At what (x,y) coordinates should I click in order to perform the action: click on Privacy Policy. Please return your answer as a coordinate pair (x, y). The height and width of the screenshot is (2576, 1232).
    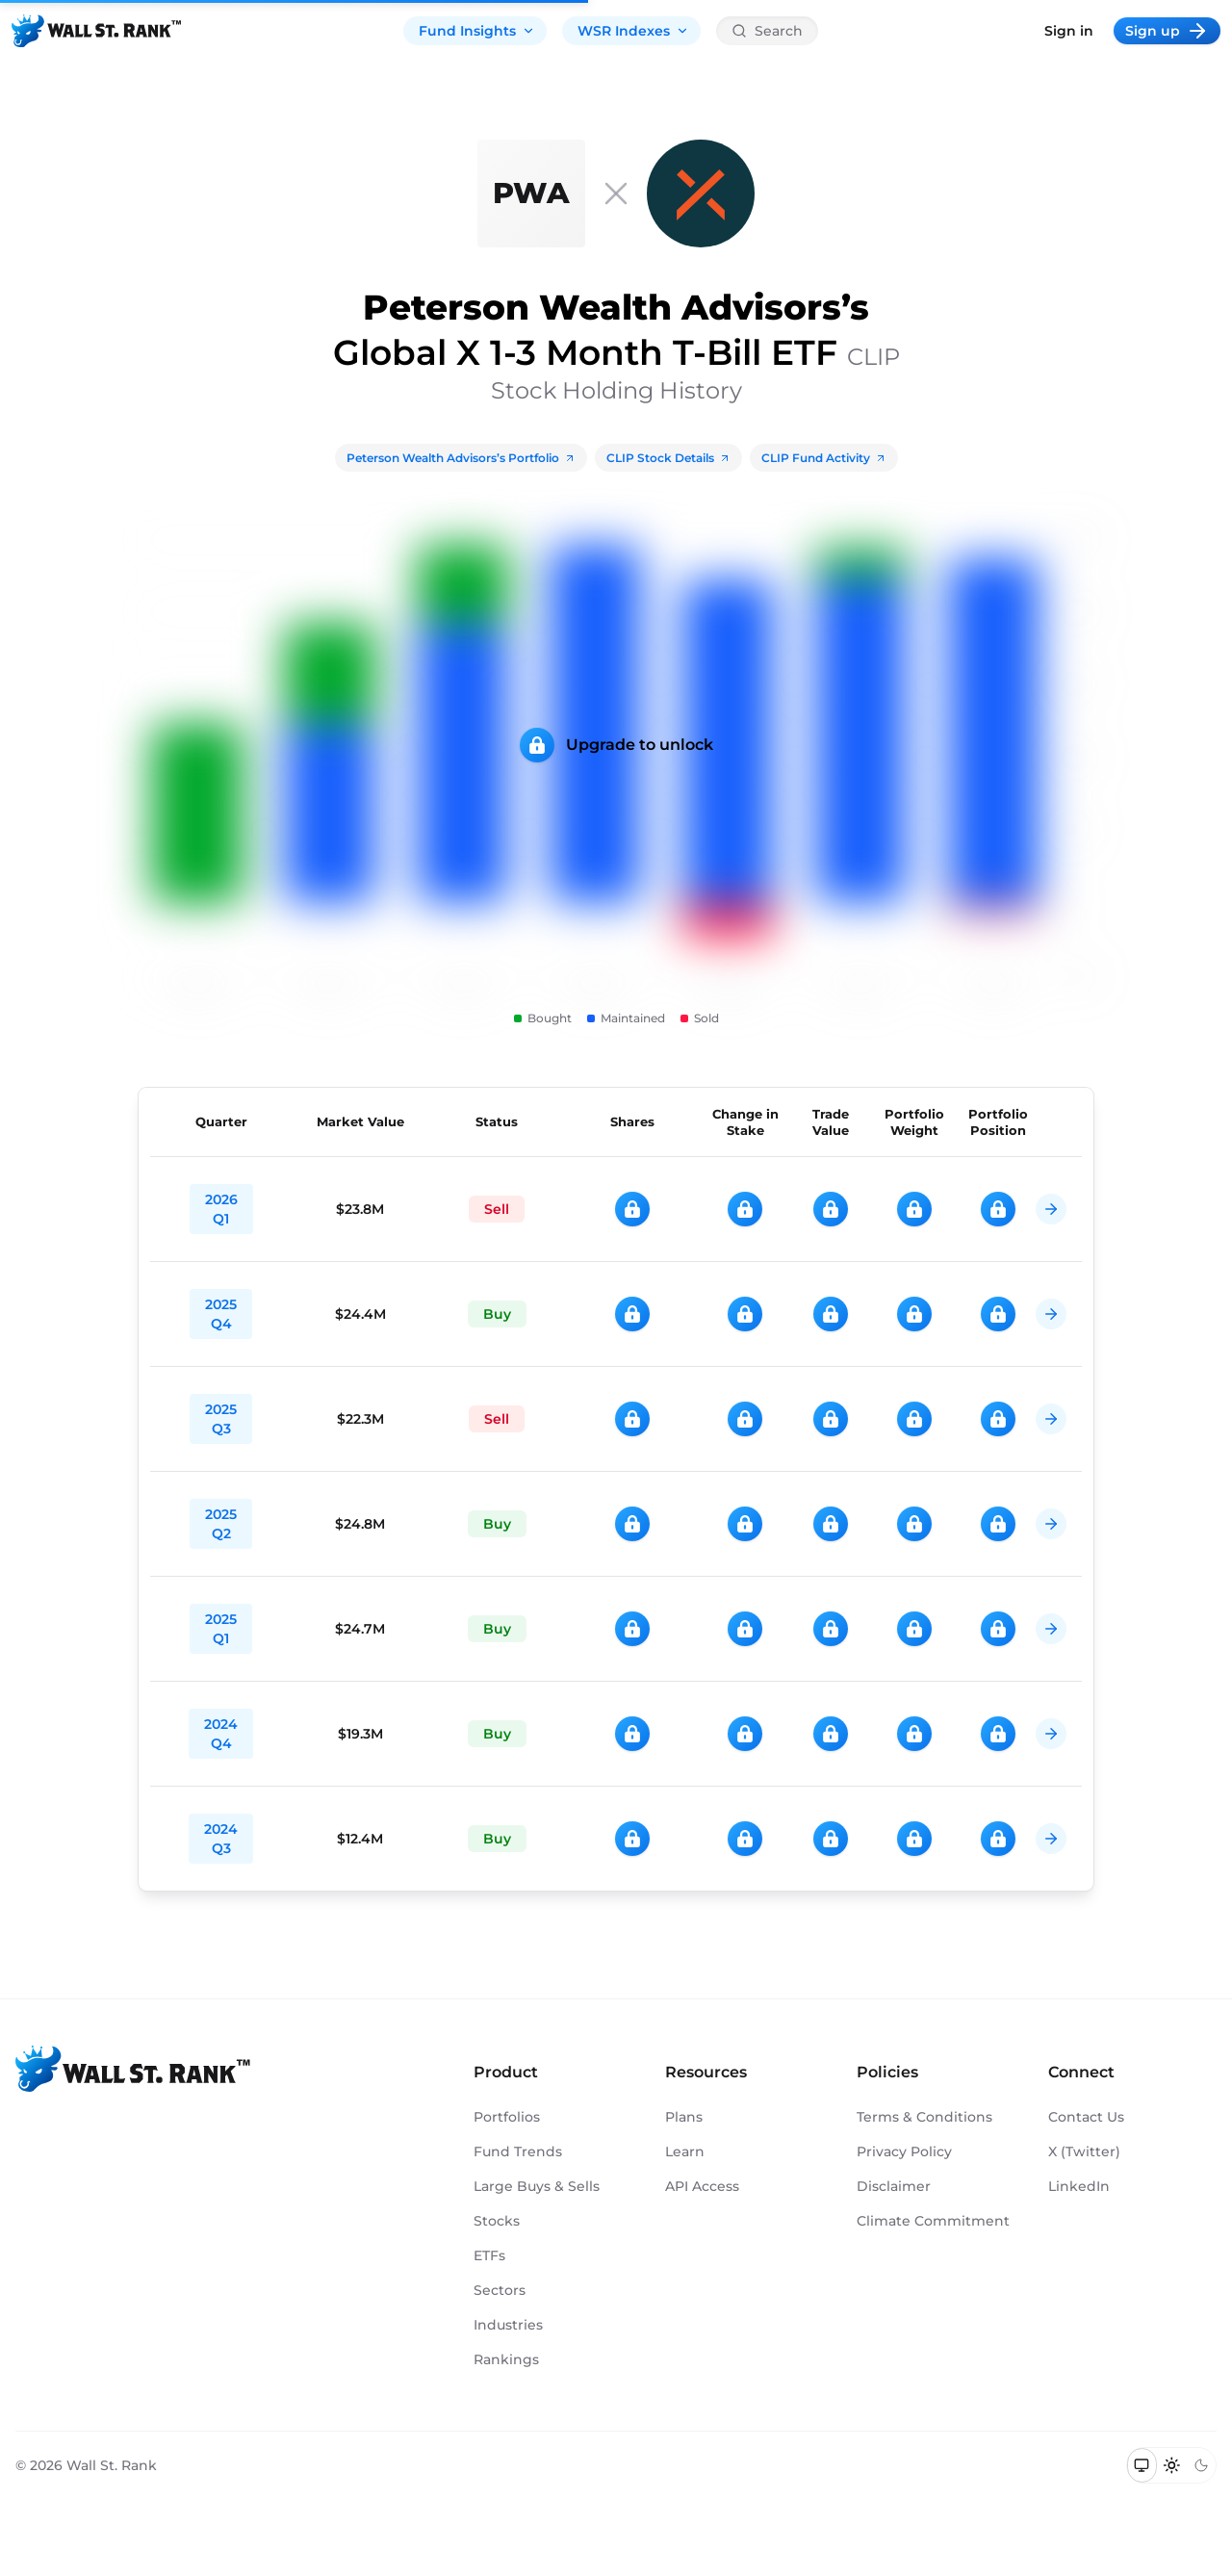
    Looking at the image, I should click on (904, 2151).